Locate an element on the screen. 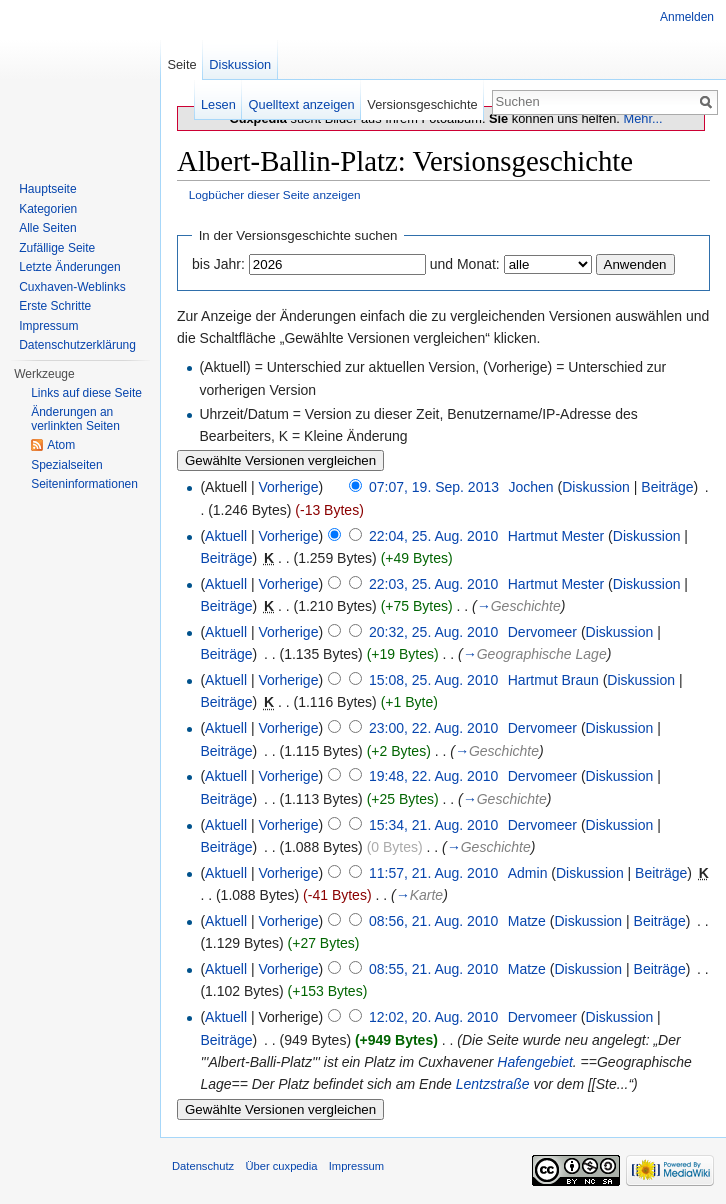 This screenshot has height=1204, width=726. Aktuell is located at coordinates (226, 536).